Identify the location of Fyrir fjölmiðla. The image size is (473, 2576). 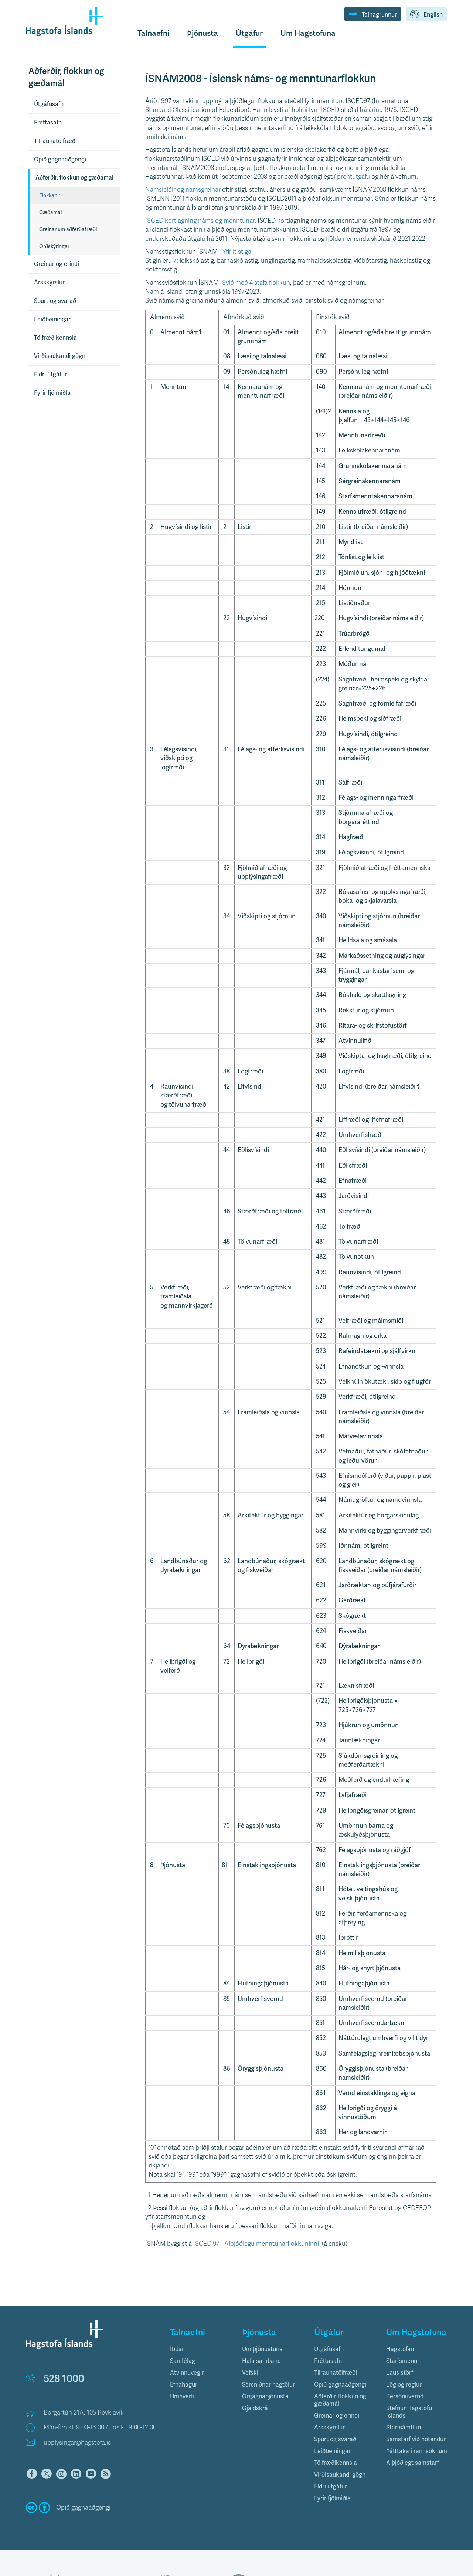
(52, 393).